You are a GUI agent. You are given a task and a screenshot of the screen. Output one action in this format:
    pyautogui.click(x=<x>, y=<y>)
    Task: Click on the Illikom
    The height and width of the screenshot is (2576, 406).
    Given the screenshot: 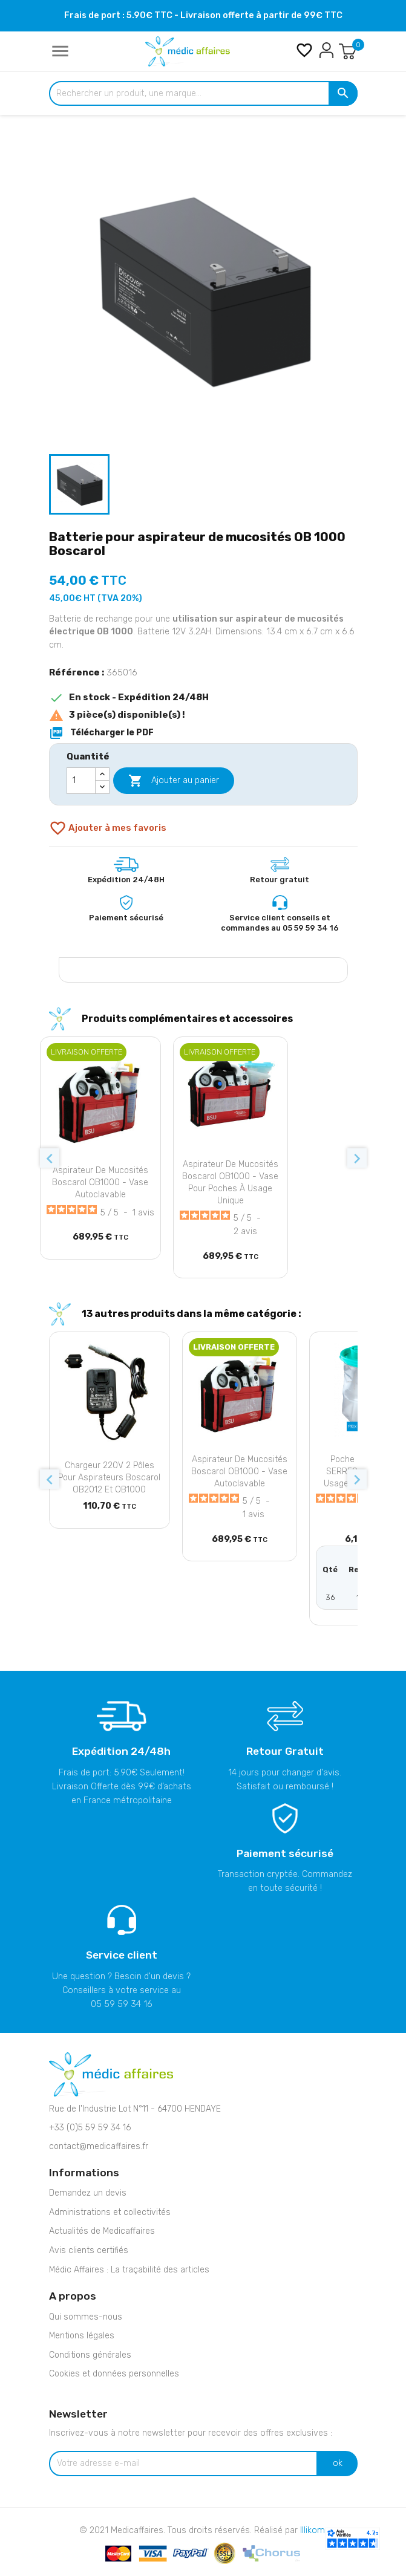 What is the action you would take?
    pyautogui.click(x=312, y=2530)
    